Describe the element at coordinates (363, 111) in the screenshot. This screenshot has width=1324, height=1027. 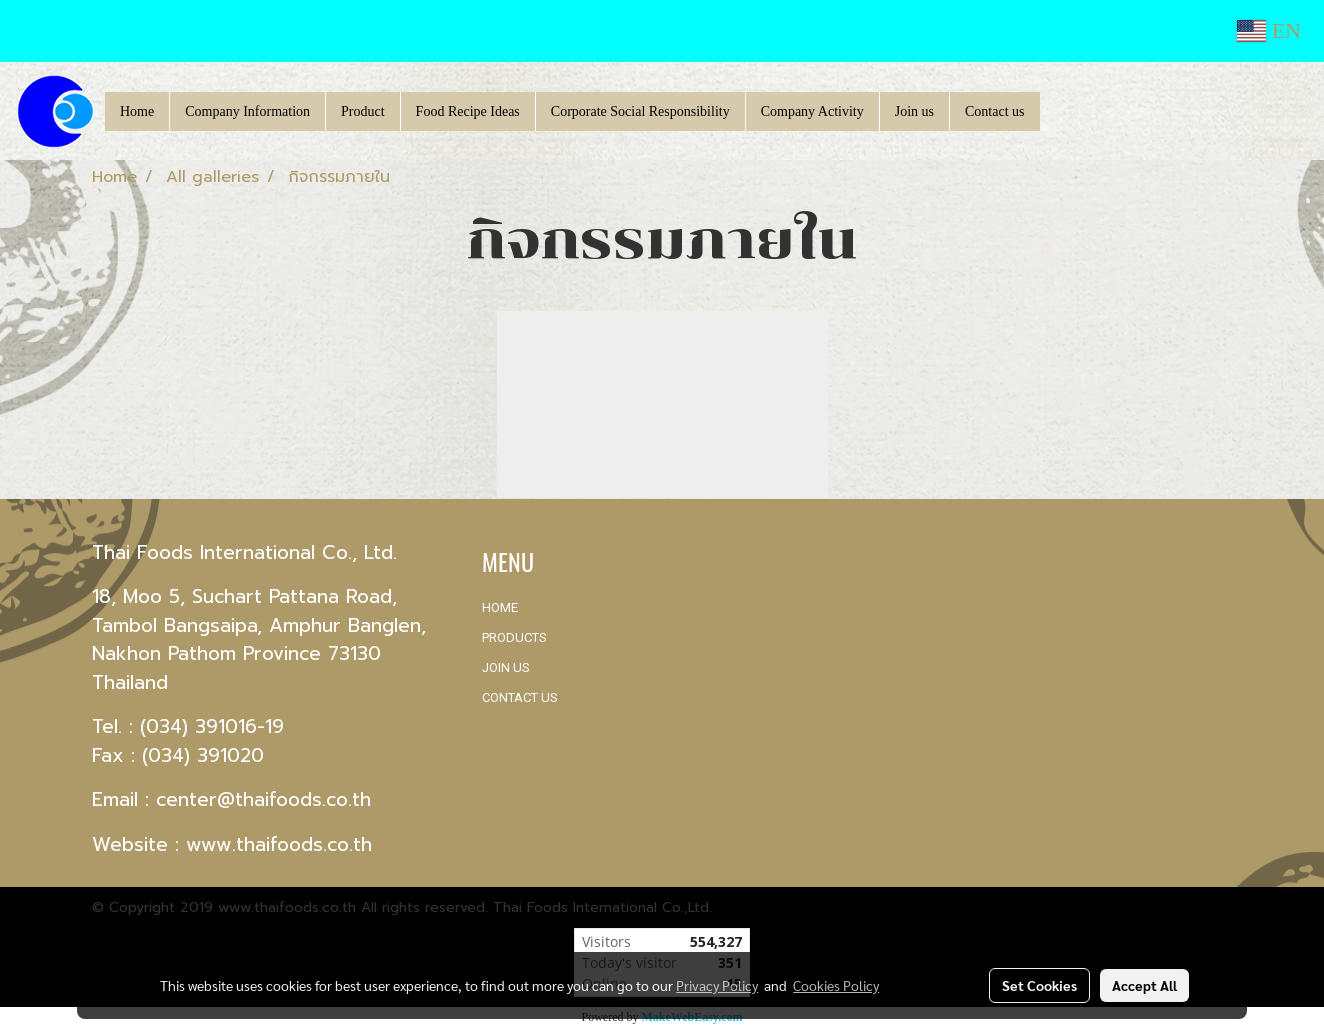
I see `Product` at that location.